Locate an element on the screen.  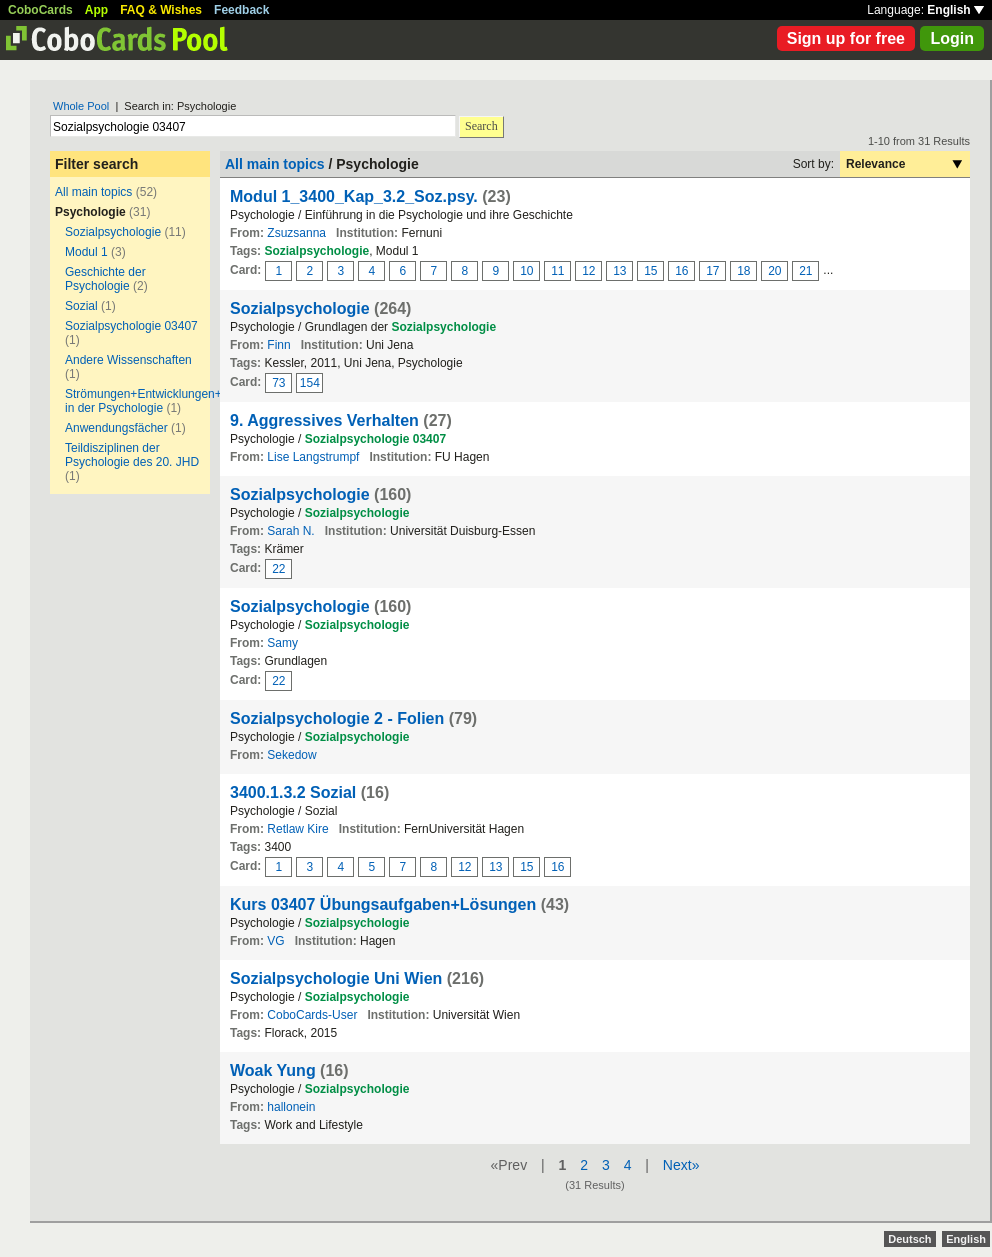
9. Aggressives Verhalten is located at coordinates (324, 420).